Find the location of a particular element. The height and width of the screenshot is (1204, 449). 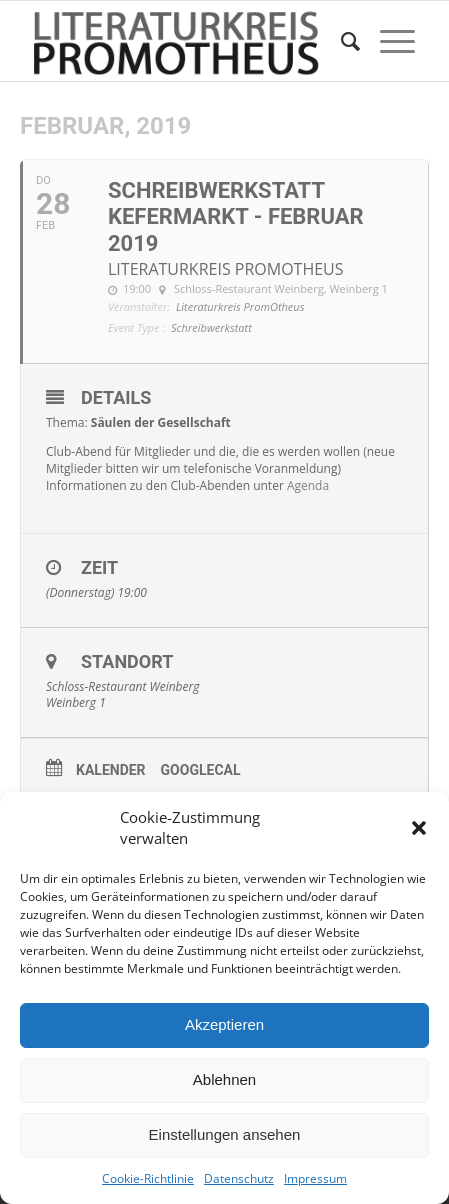

Datenschutz is located at coordinates (239, 1178).